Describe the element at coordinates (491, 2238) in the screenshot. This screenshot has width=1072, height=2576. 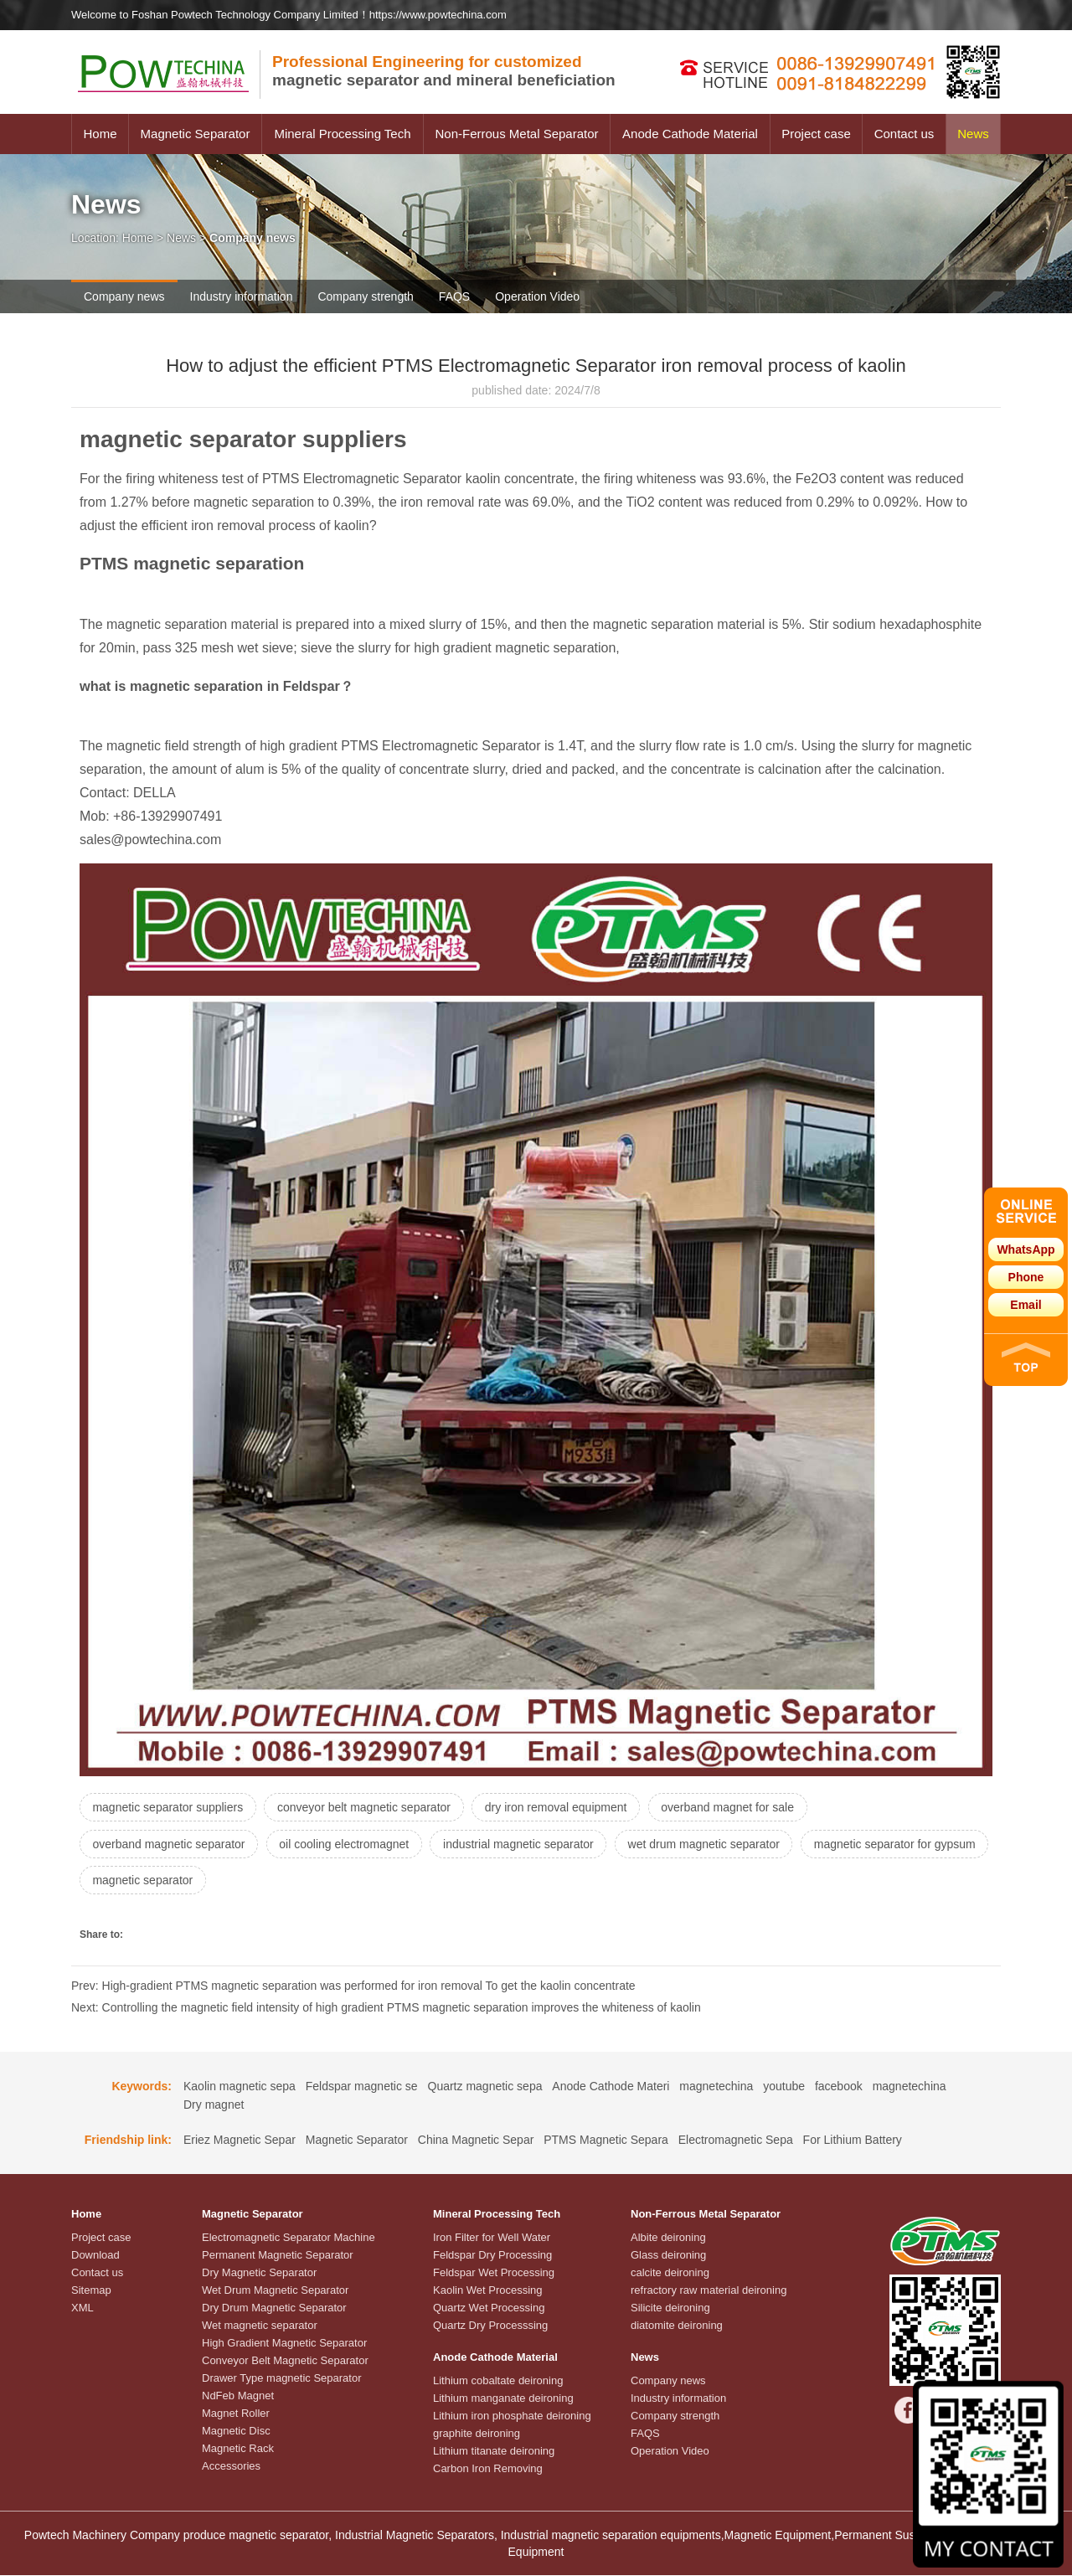
I see `Iron Filter for Well Water` at that location.